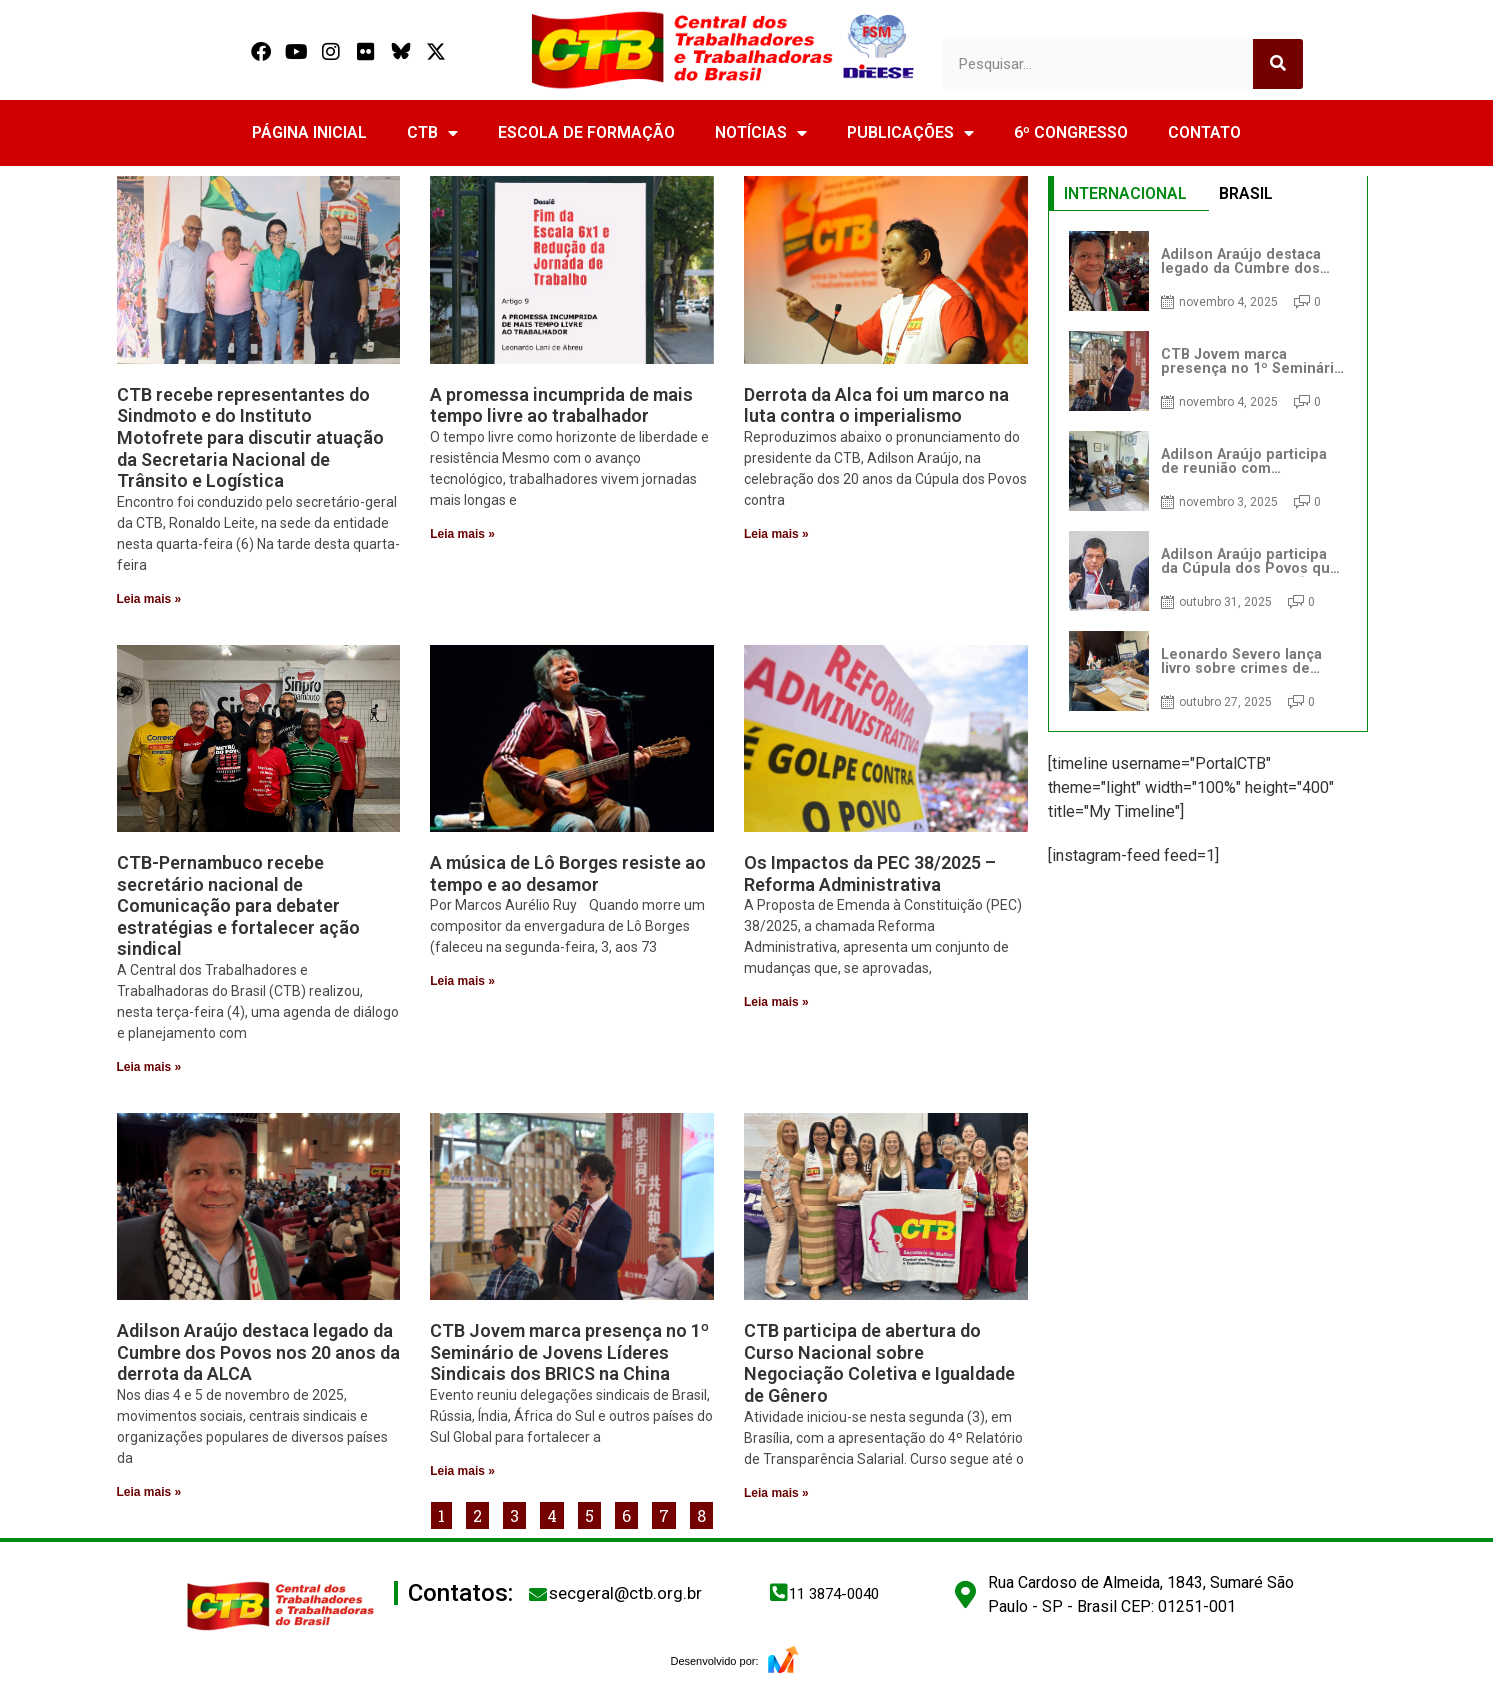 The width and height of the screenshot is (1493, 1697). What do you see at coordinates (870, 873) in the screenshot?
I see `Os Impactos da PEC 38/2025 – Reforma Administrativa` at bounding box center [870, 873].